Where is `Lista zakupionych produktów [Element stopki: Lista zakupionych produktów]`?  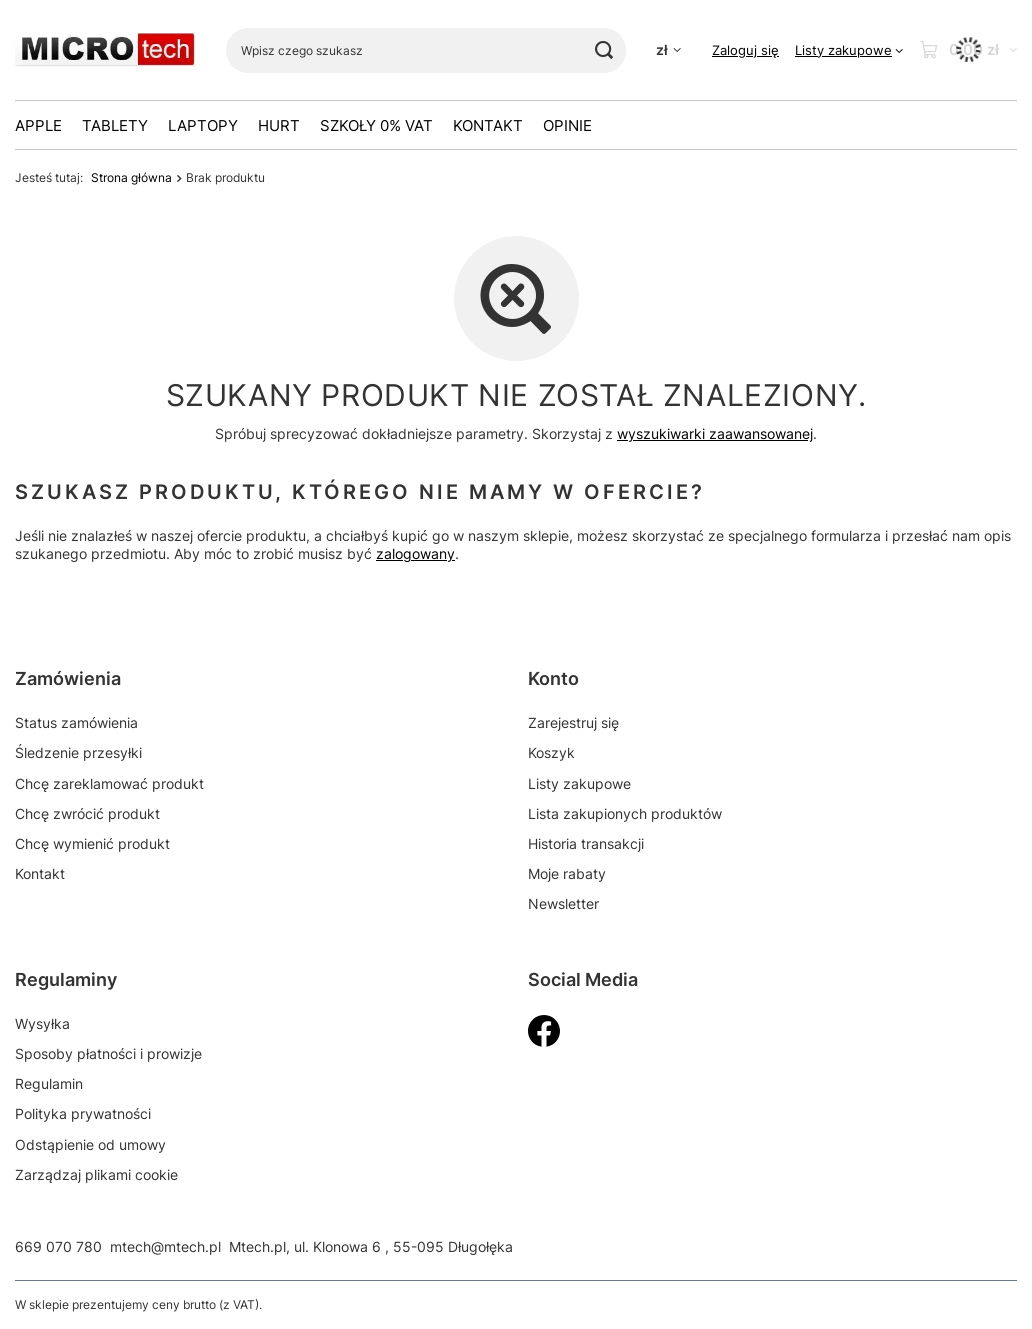
Lista zakupionych produktów [Element stopki: Lista zakupionych produktów] is located at coordinates (625, 813).